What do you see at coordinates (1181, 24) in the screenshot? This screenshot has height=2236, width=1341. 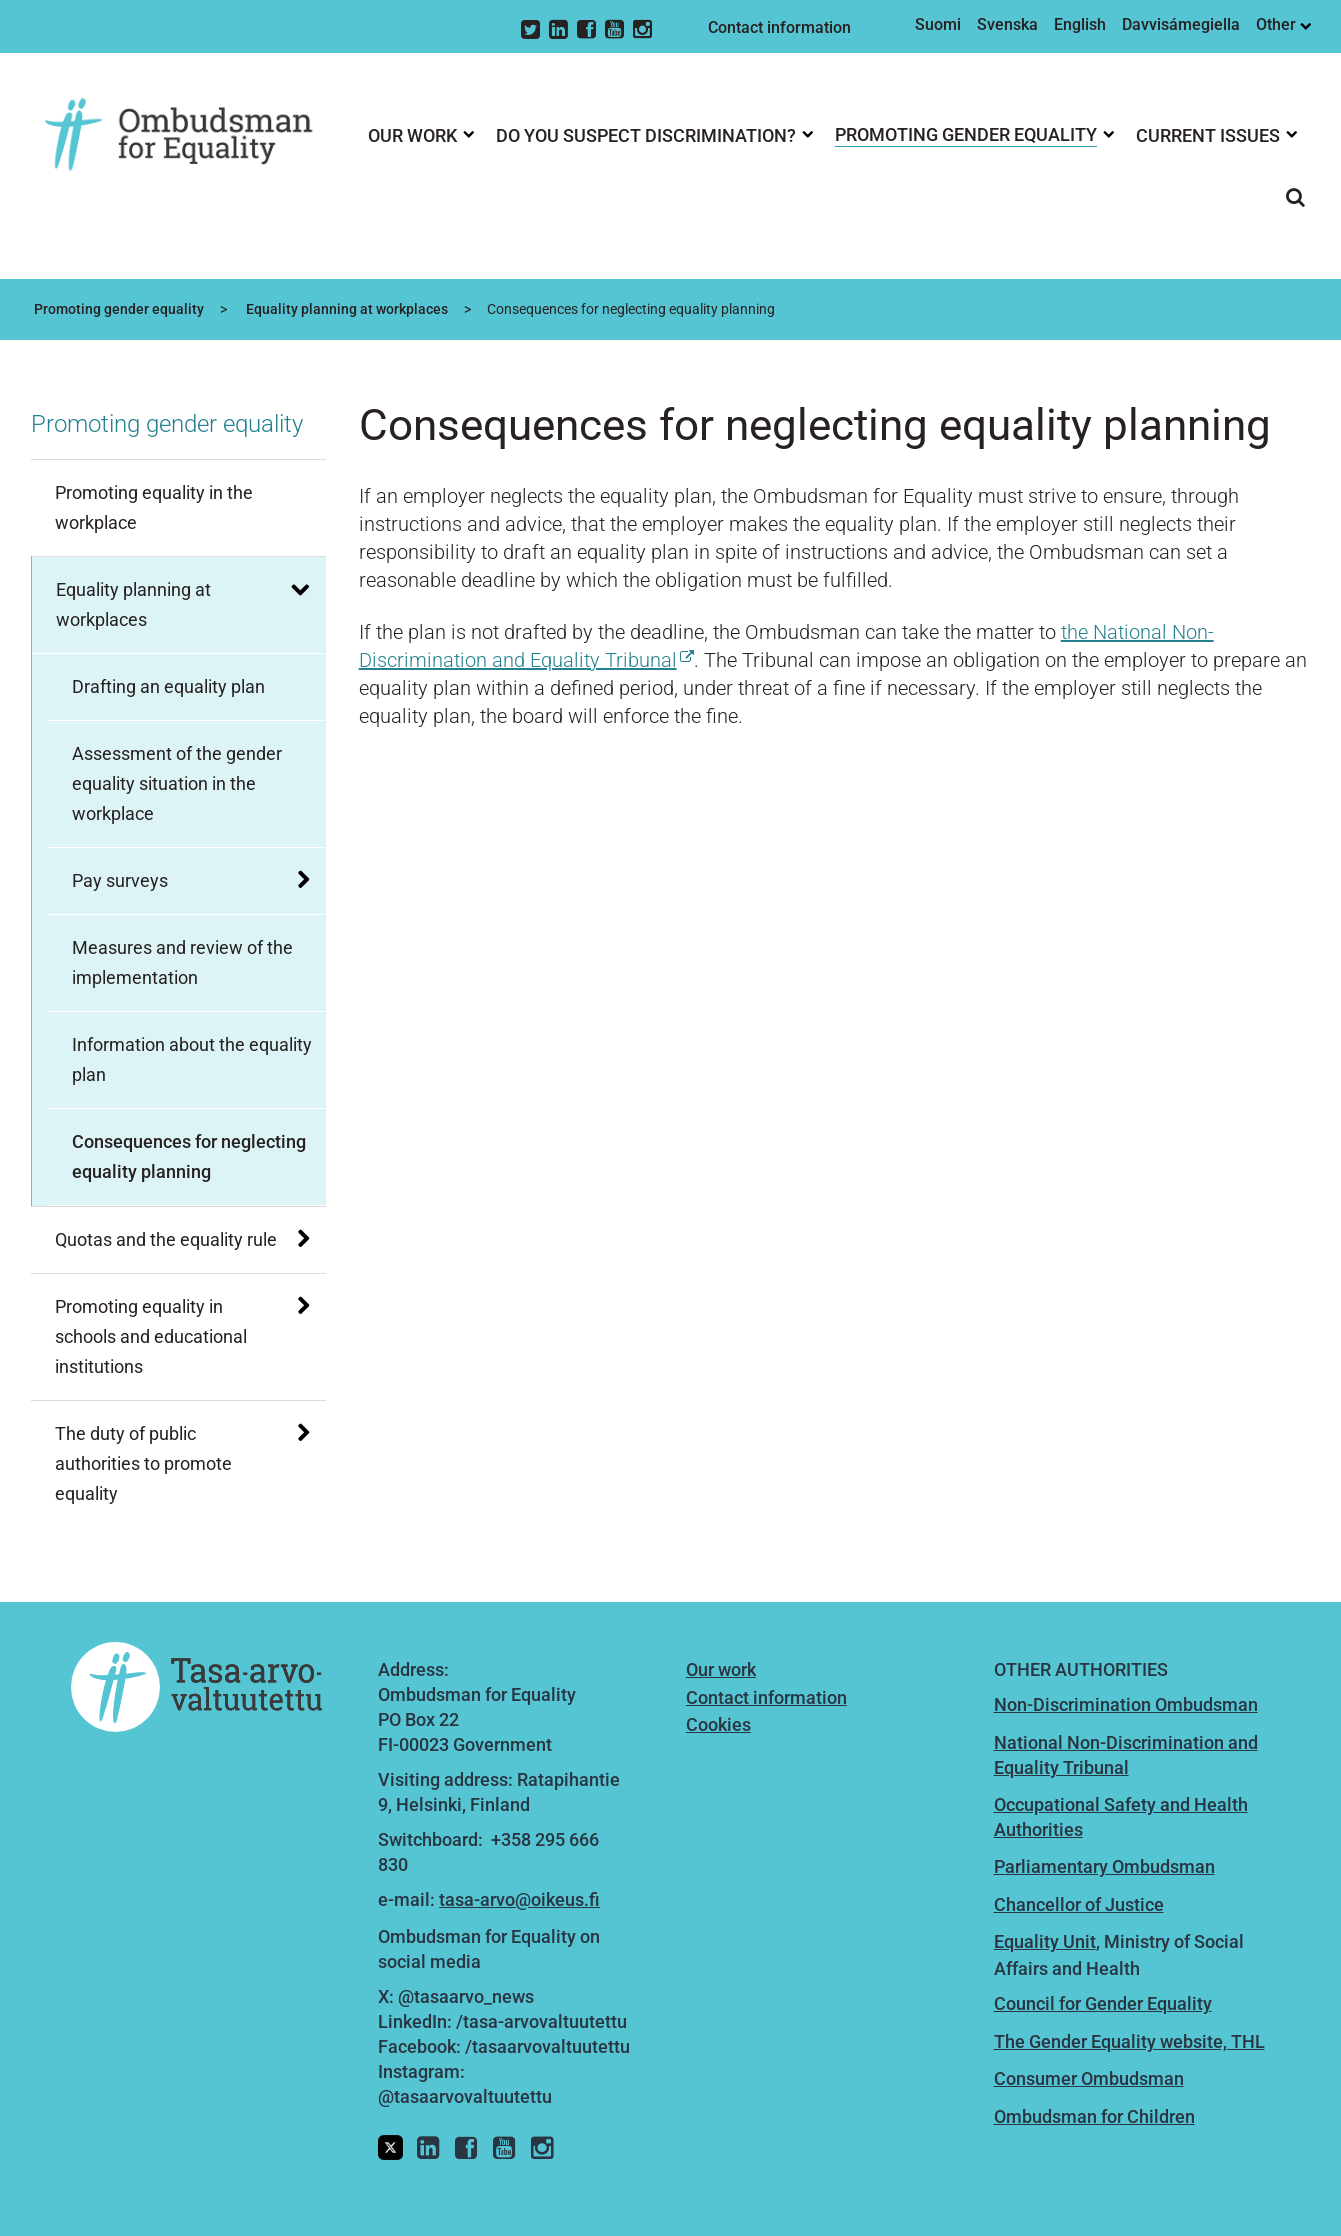 I see `Davvisámegiella` at bounding box center [1181, 24].